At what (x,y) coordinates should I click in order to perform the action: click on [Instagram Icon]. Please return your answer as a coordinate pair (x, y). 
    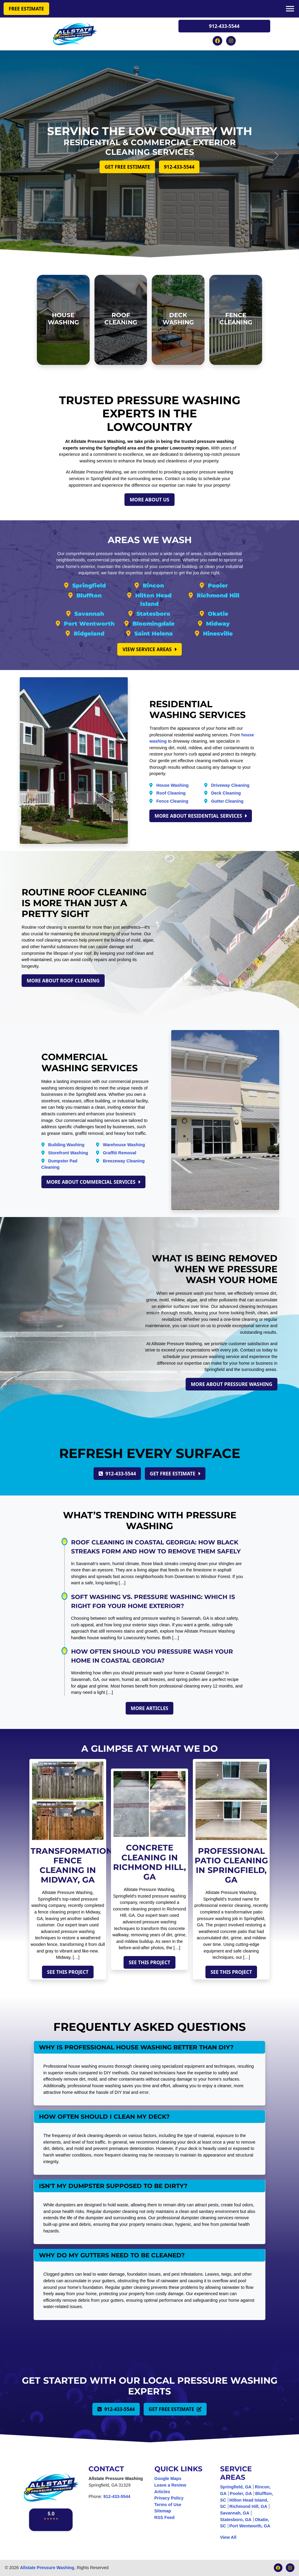
    Looking at the image, I should click on (231, 40).